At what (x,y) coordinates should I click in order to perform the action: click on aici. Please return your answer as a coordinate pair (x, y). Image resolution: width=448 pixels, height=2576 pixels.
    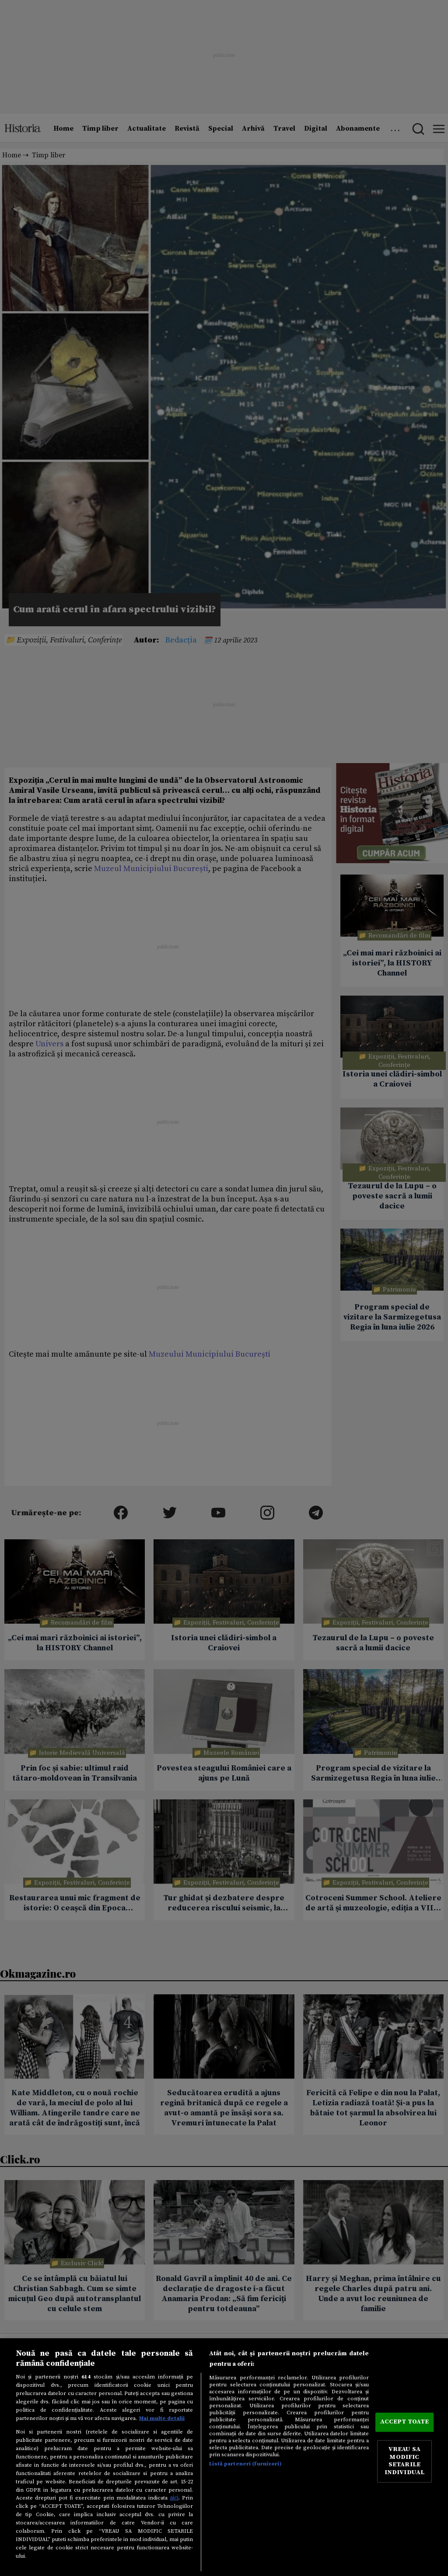
    Looking at the image, I should click on (174, 2498).